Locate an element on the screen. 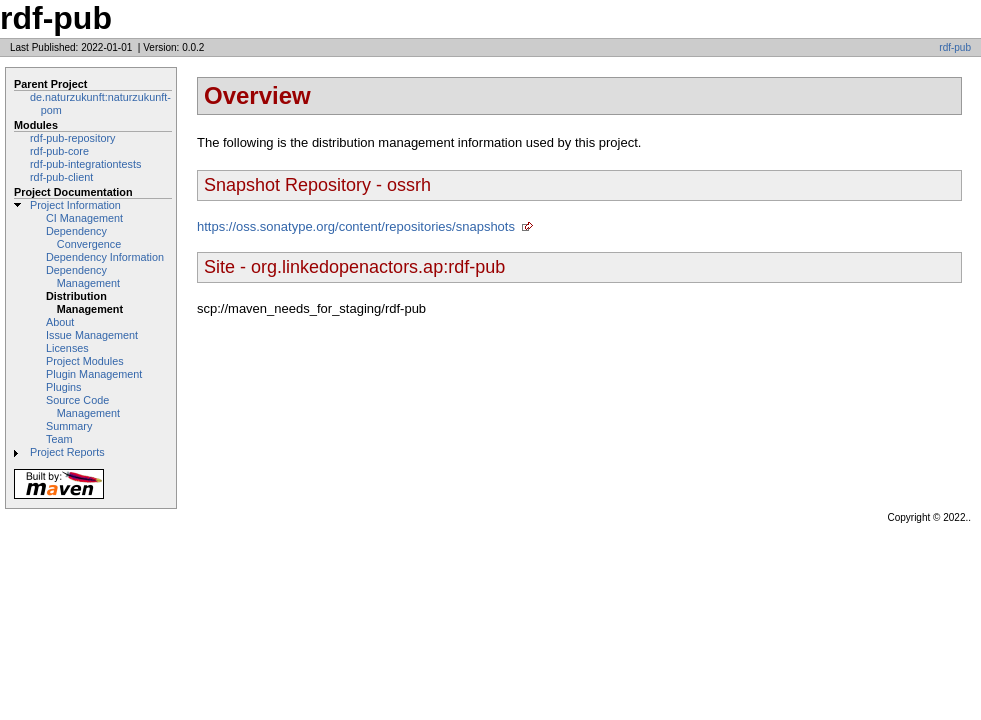  About is located at coordinates (60, 322).